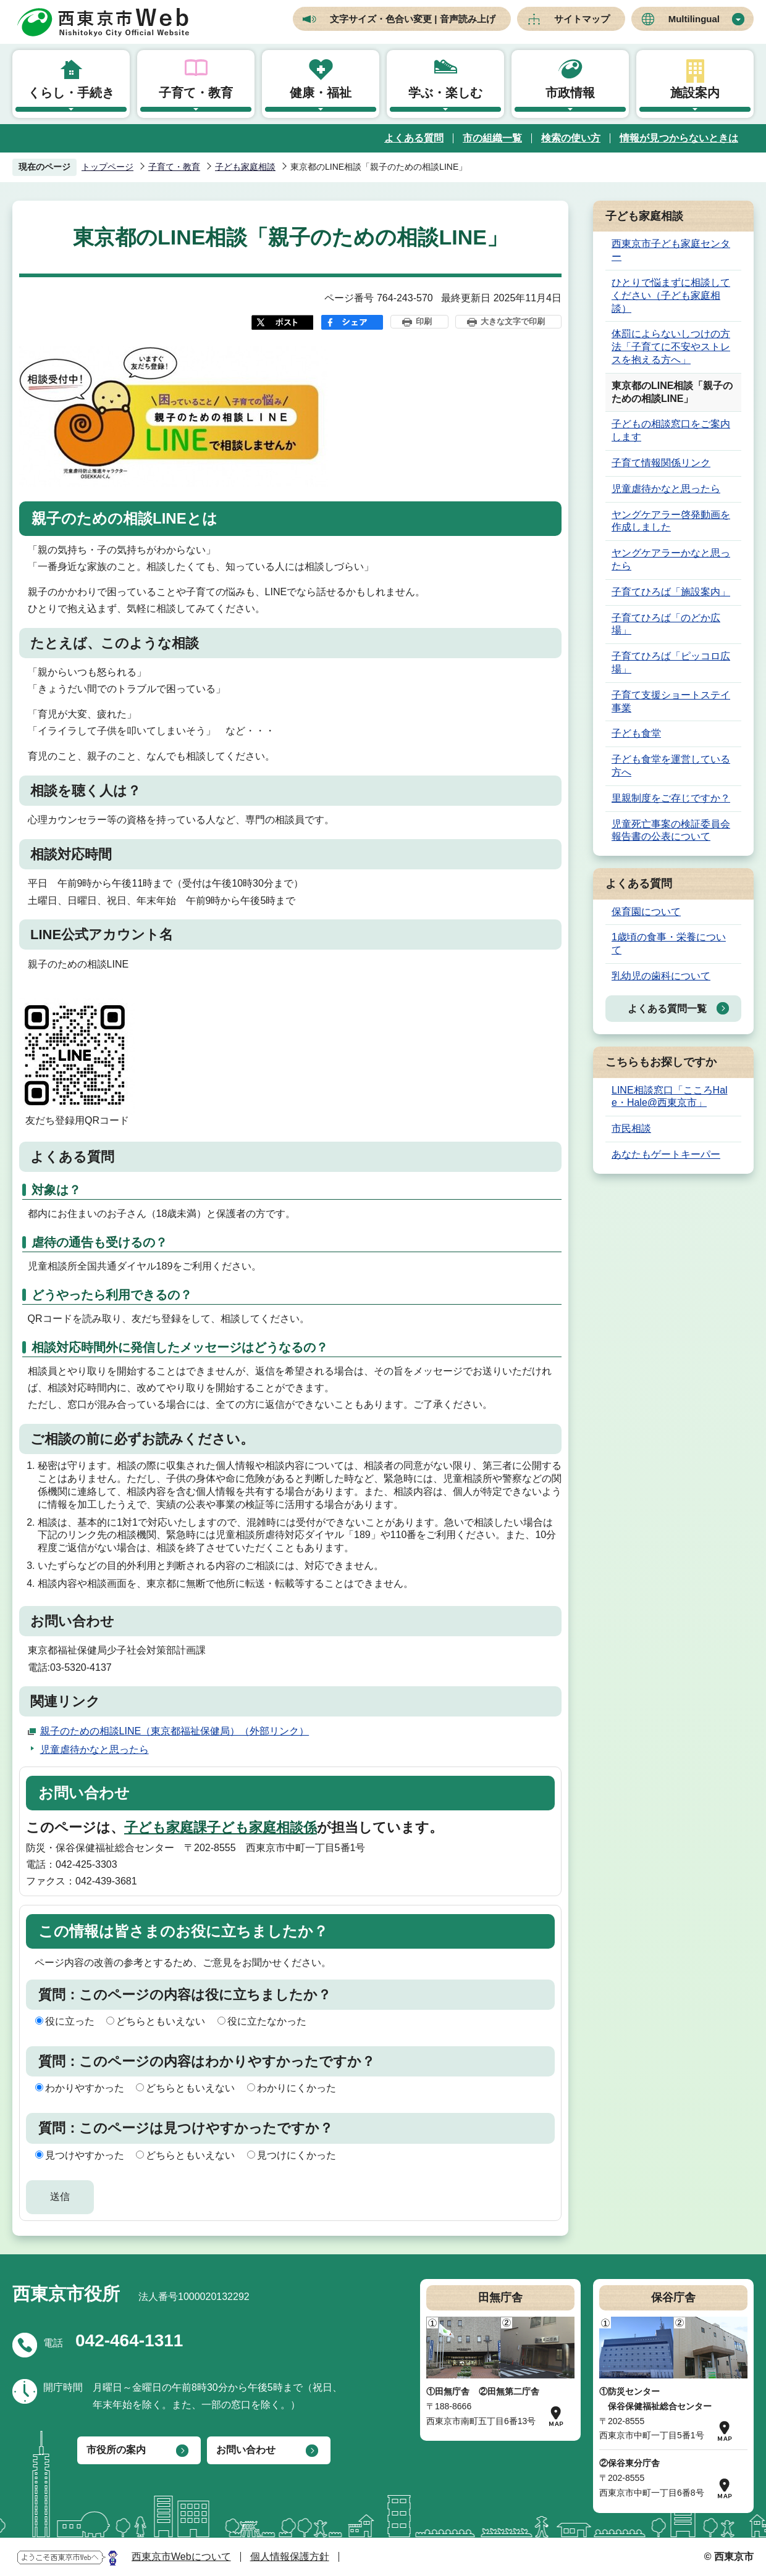 This screenshot has height=2576, width=766. I want to click on よくある質問, so click(414, 138).